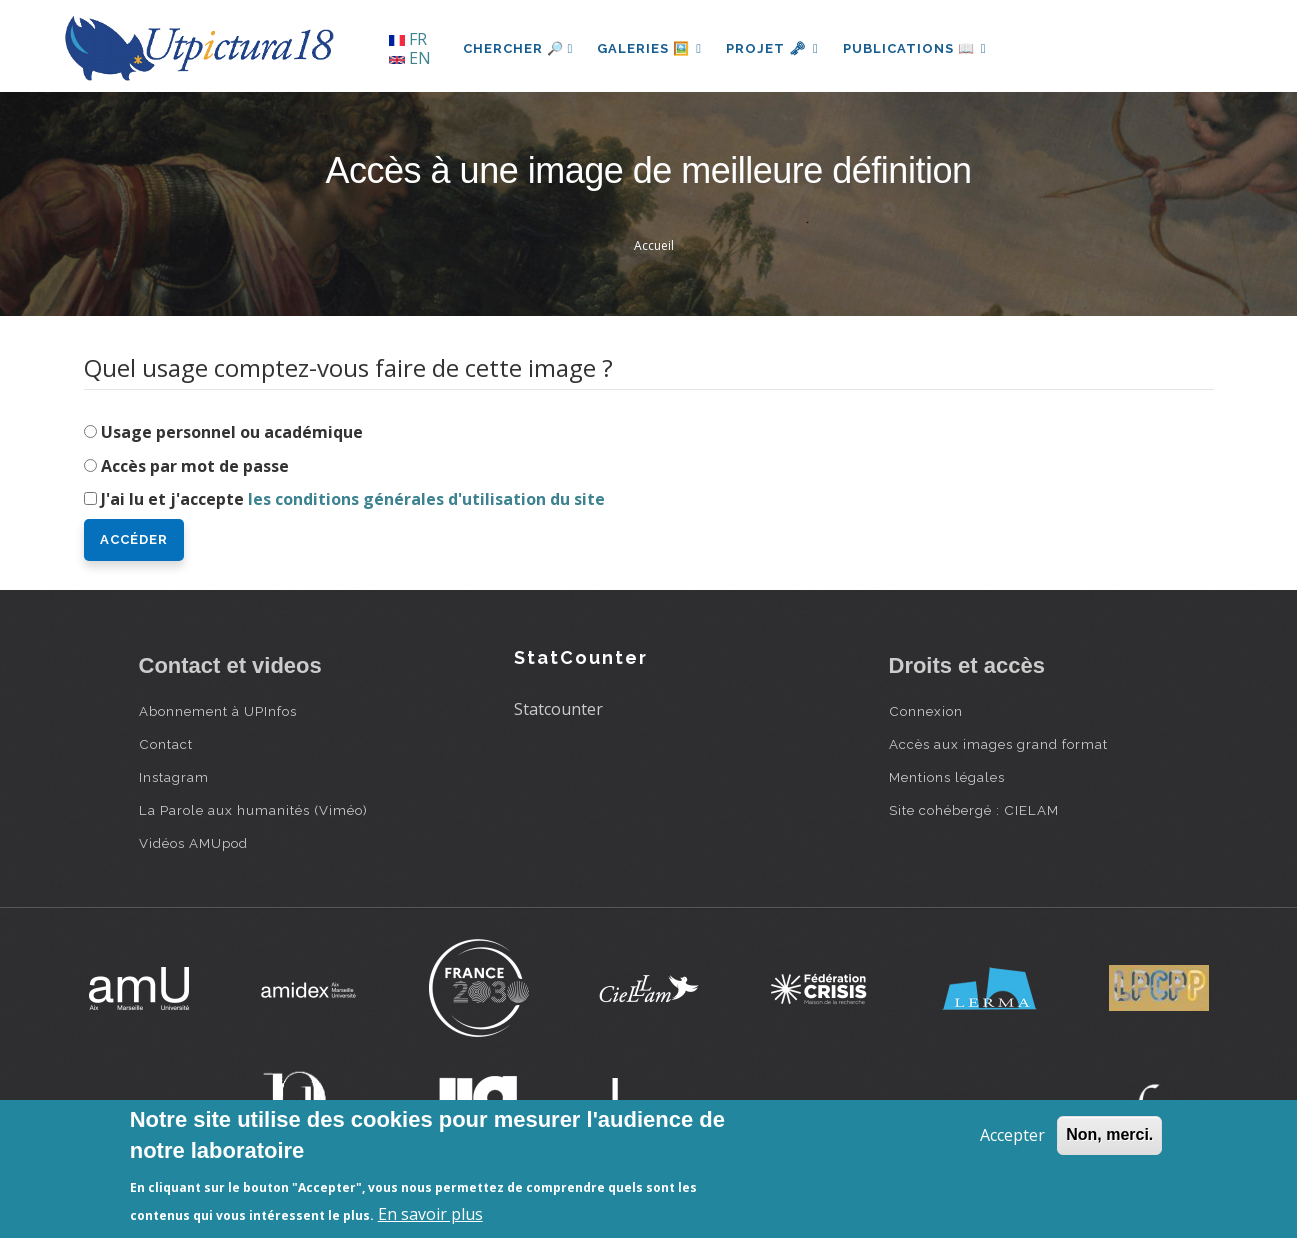 The image size is (1297, 1238). What do you see at coordinates (193, 843) in the screenshot?
I see `Vidéos AMUpod` at bounding box center [193, 843].